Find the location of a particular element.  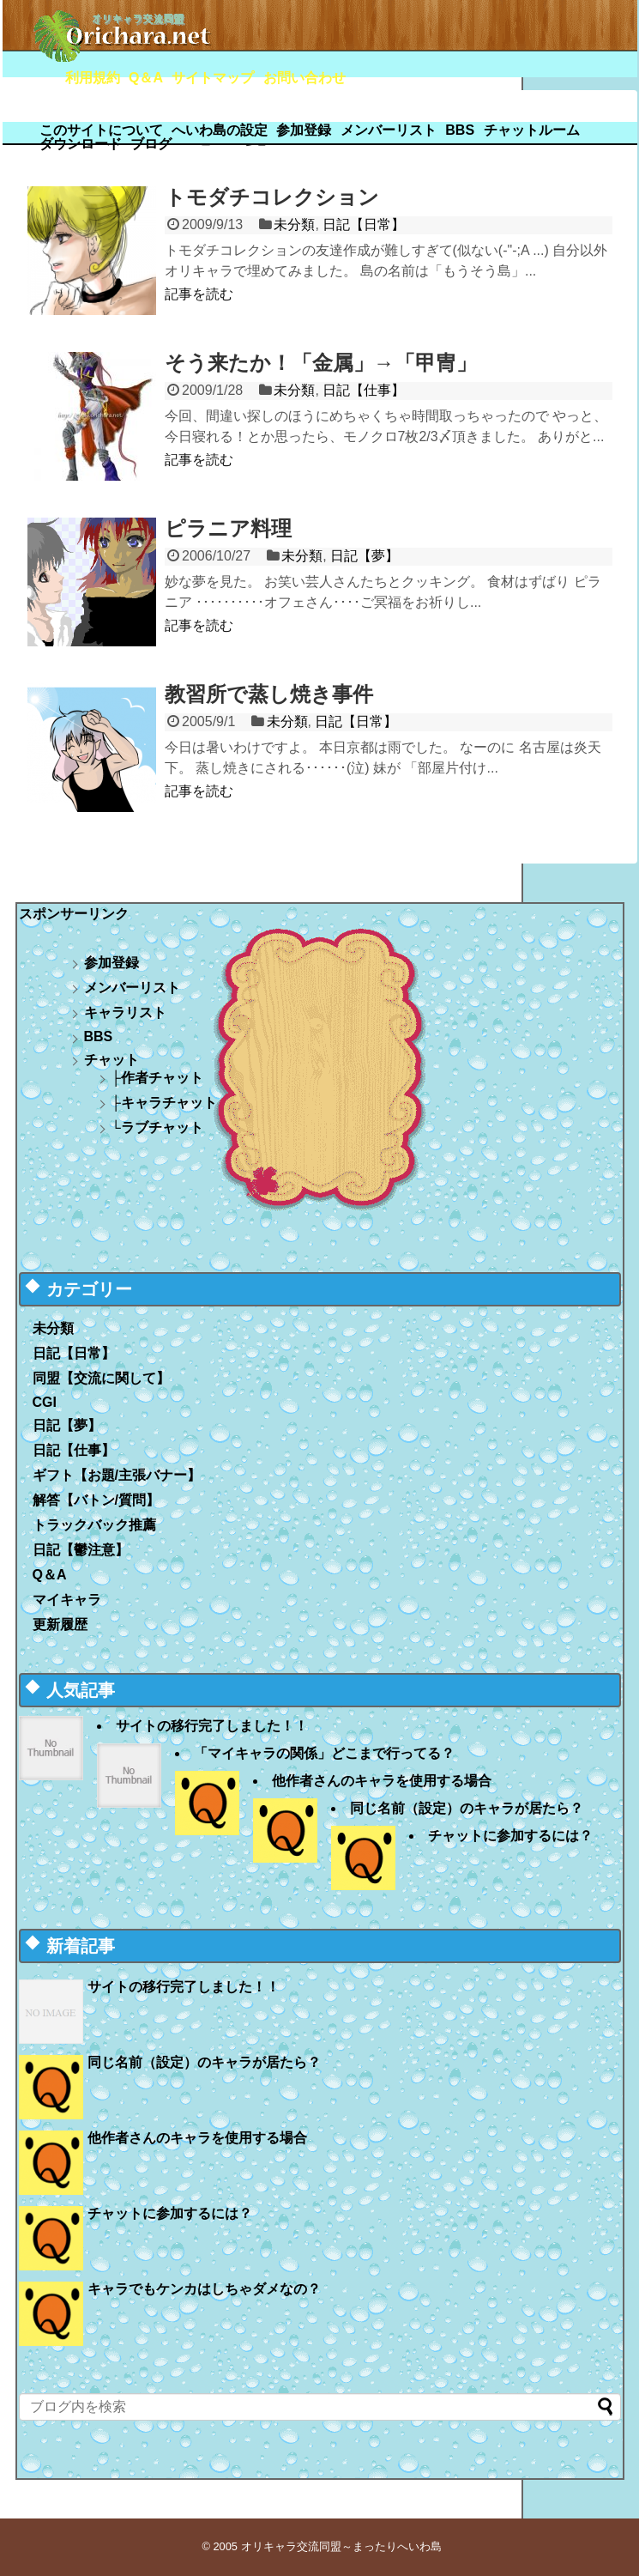

CGI is located at coordinates (45, 1402).